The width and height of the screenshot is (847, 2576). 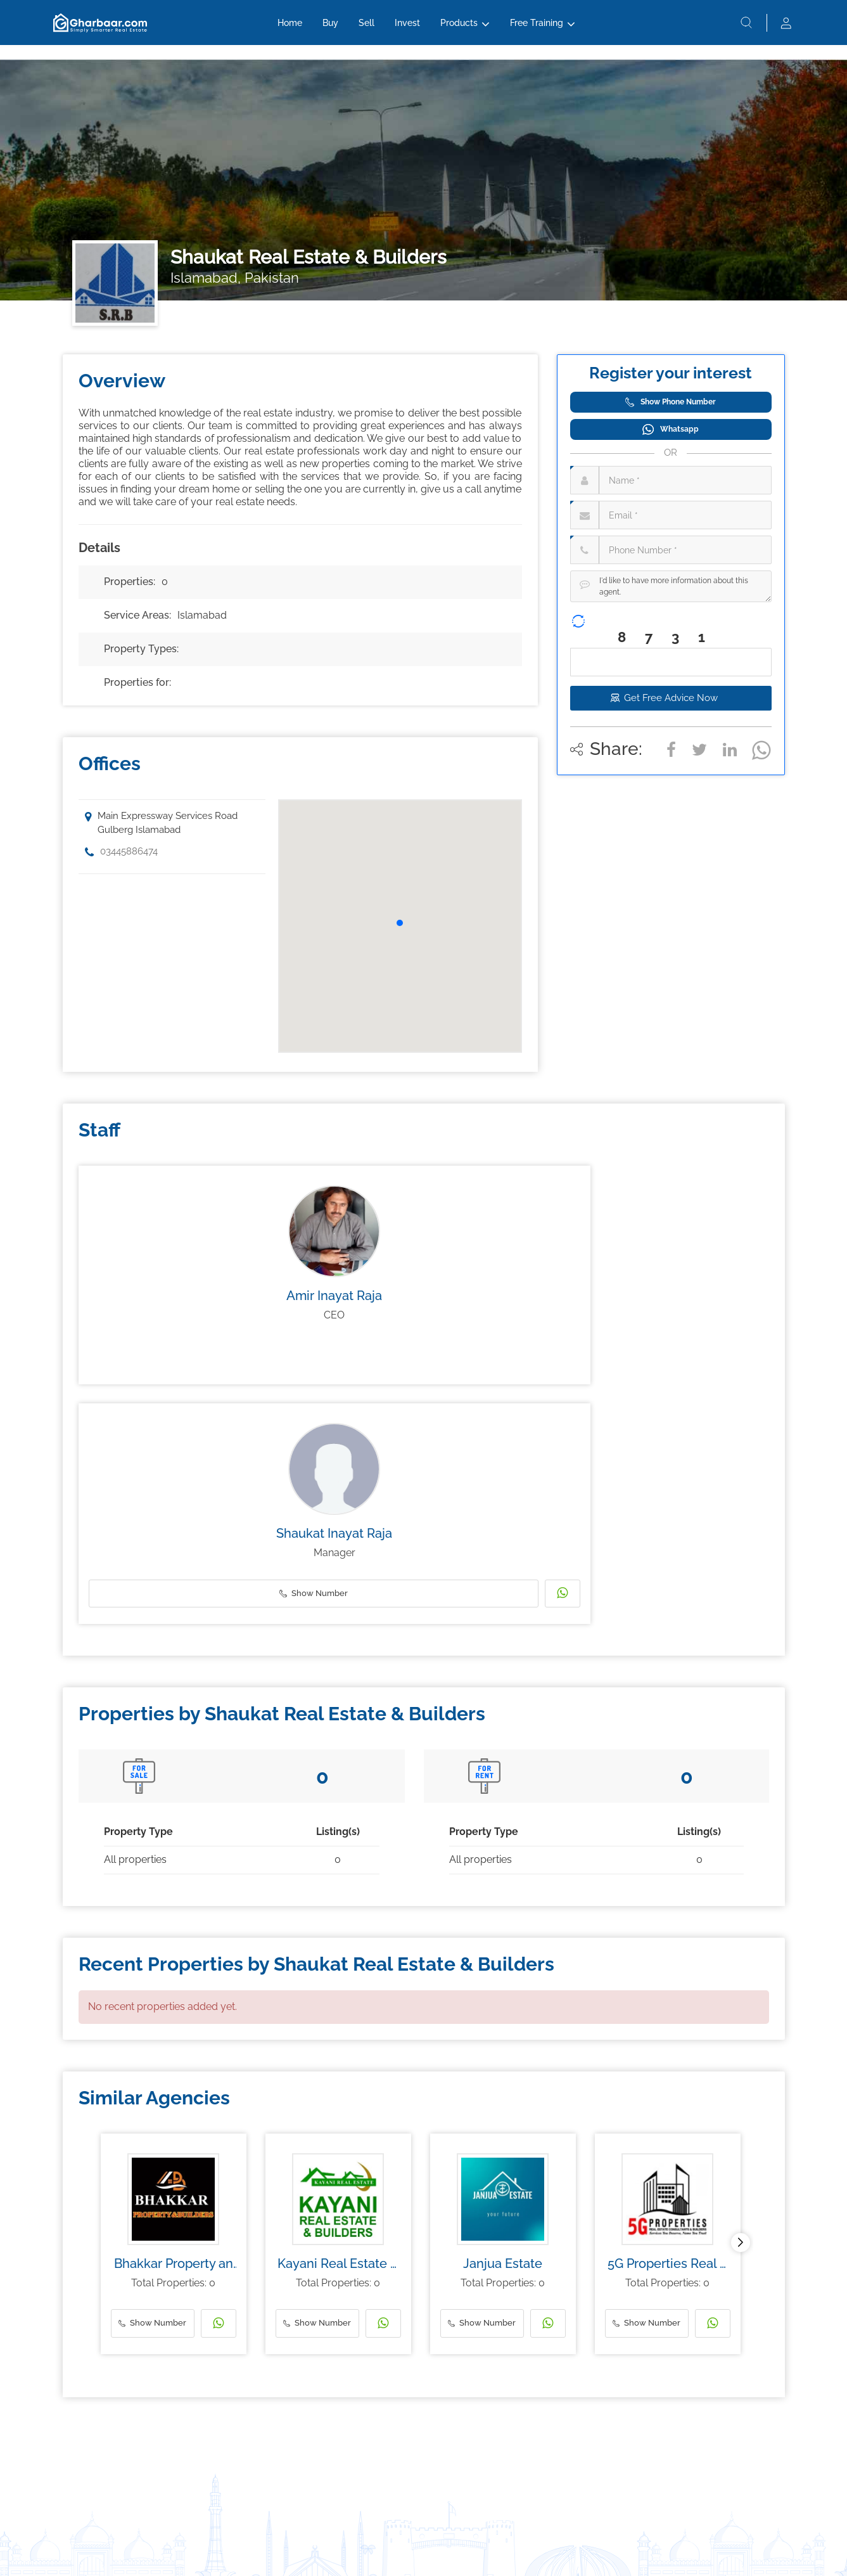 What do you see at coordinates (94, 2415) in the screenshot?
I see `Money Education` at bounding box center [94, 2415].